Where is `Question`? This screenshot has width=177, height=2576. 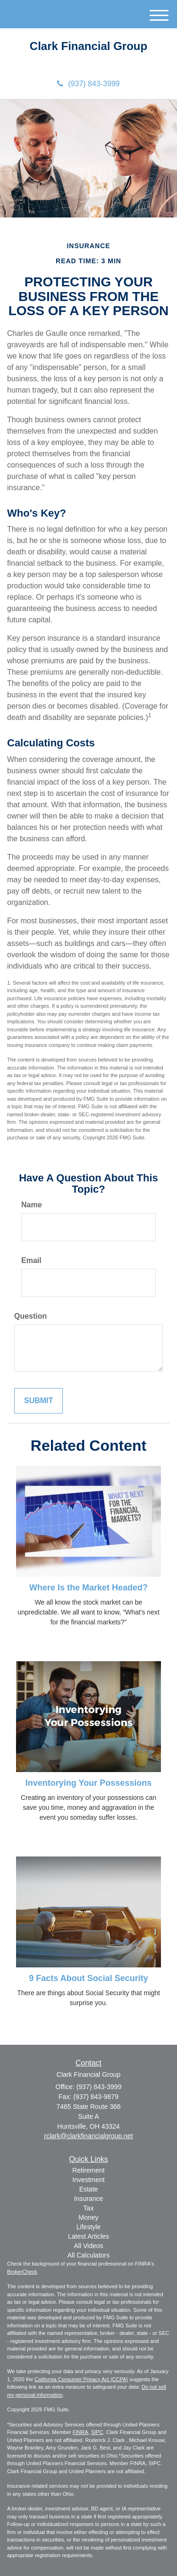
Question is located at coordinates (30, 1316).